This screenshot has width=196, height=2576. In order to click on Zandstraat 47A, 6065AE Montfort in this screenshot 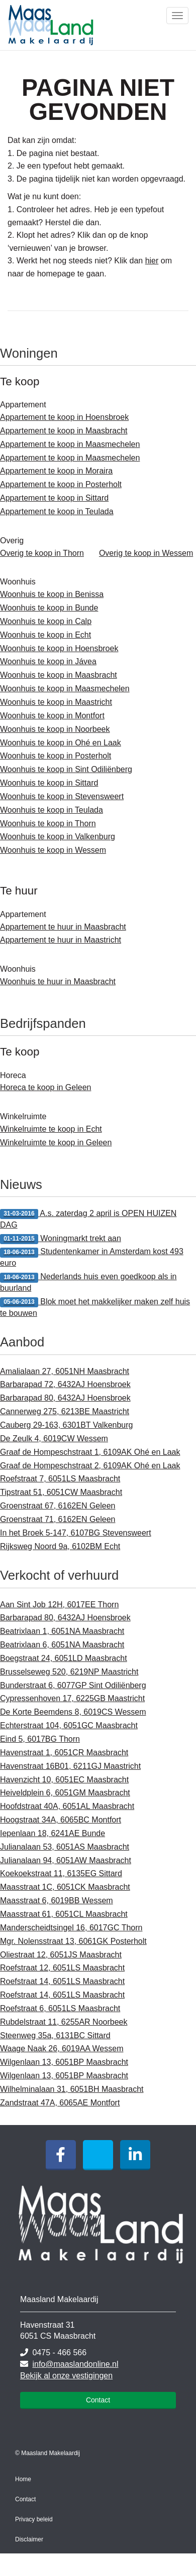, I will do `click(60, 2102)`.